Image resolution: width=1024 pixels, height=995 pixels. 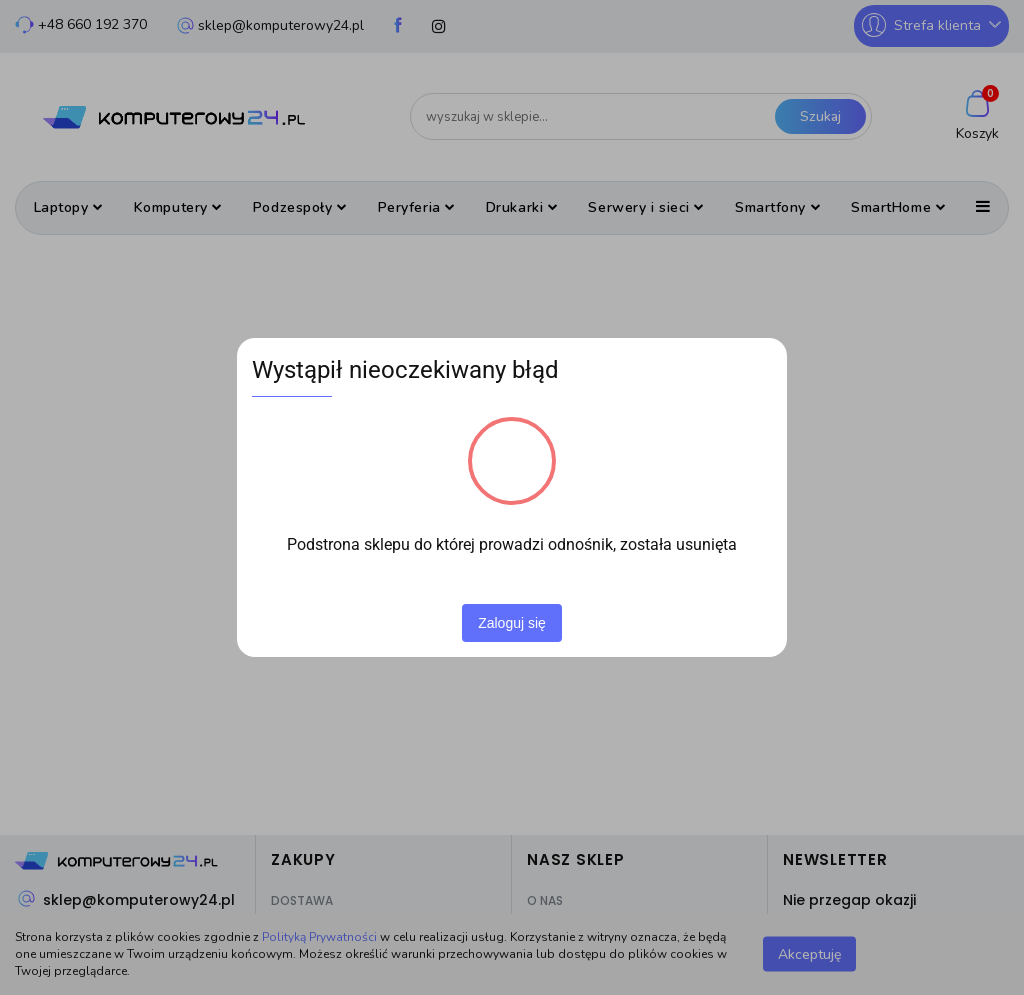 What do you see at coordinates (512, 623) in the screenshot?
I see `Zaloguj się` at bounding box center [512, 623].